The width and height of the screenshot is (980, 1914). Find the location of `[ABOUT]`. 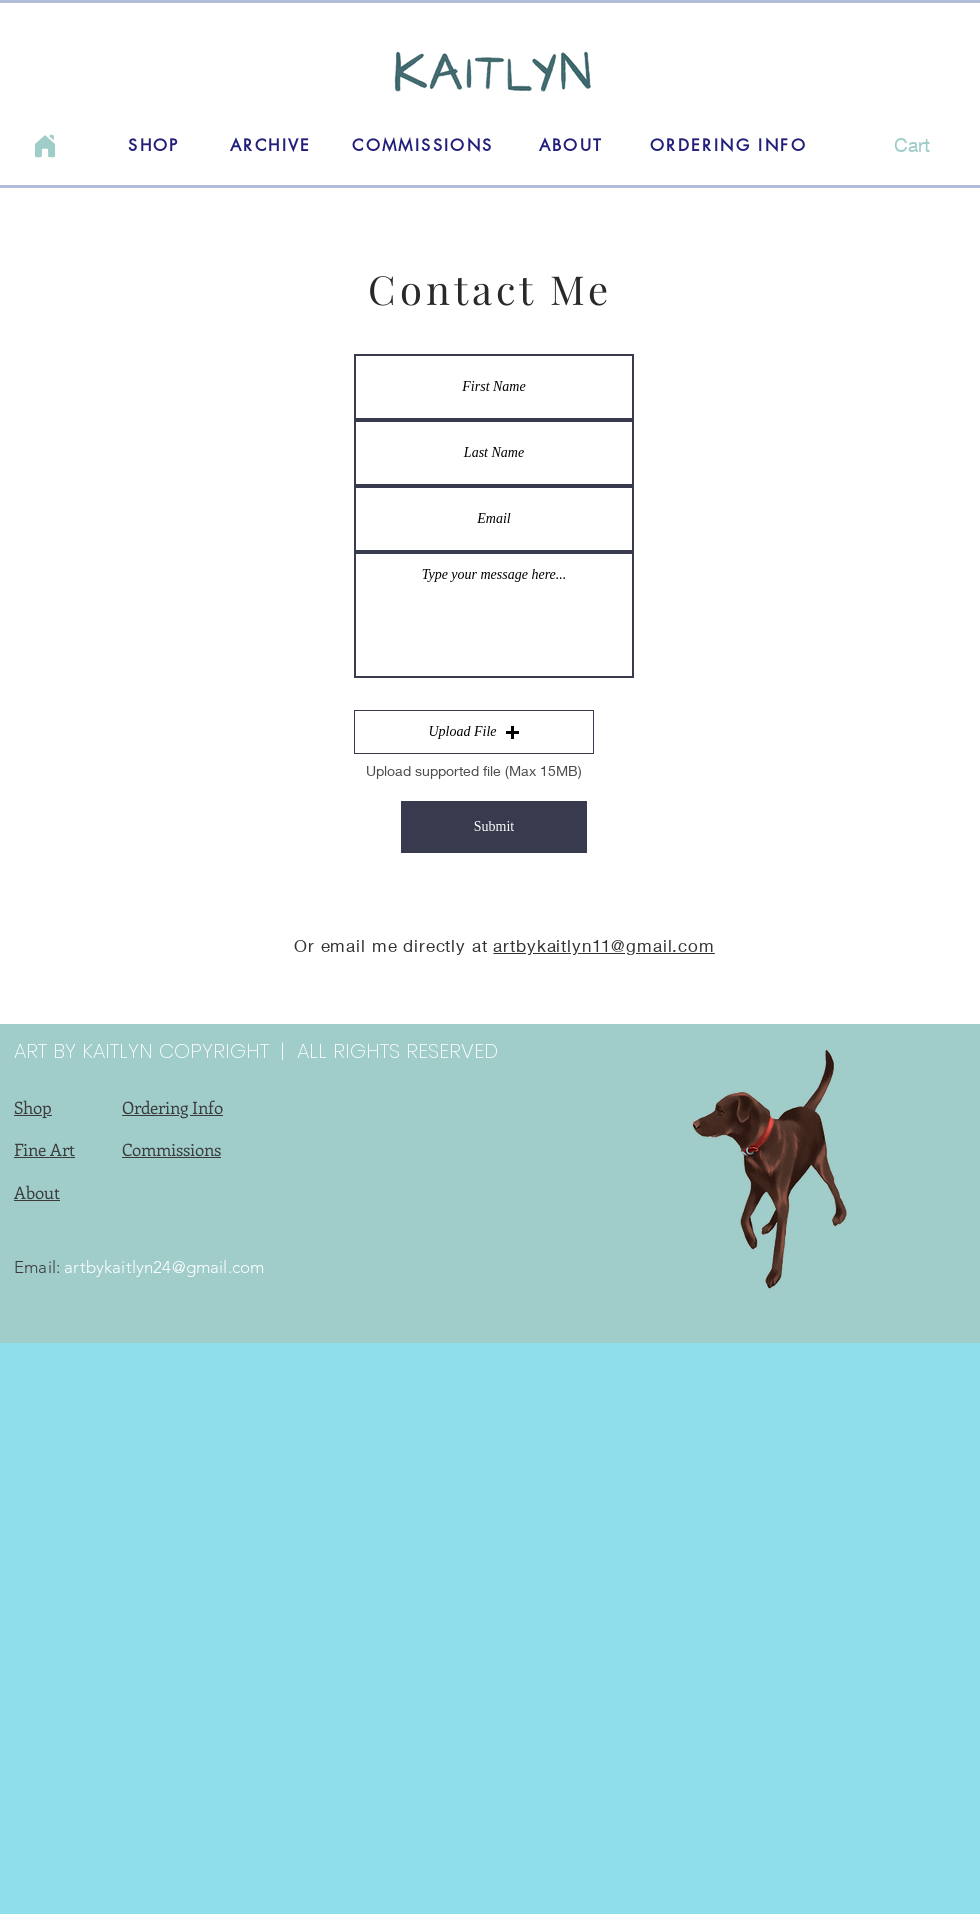

[ABOUT] is located at coordinates (571, 145).